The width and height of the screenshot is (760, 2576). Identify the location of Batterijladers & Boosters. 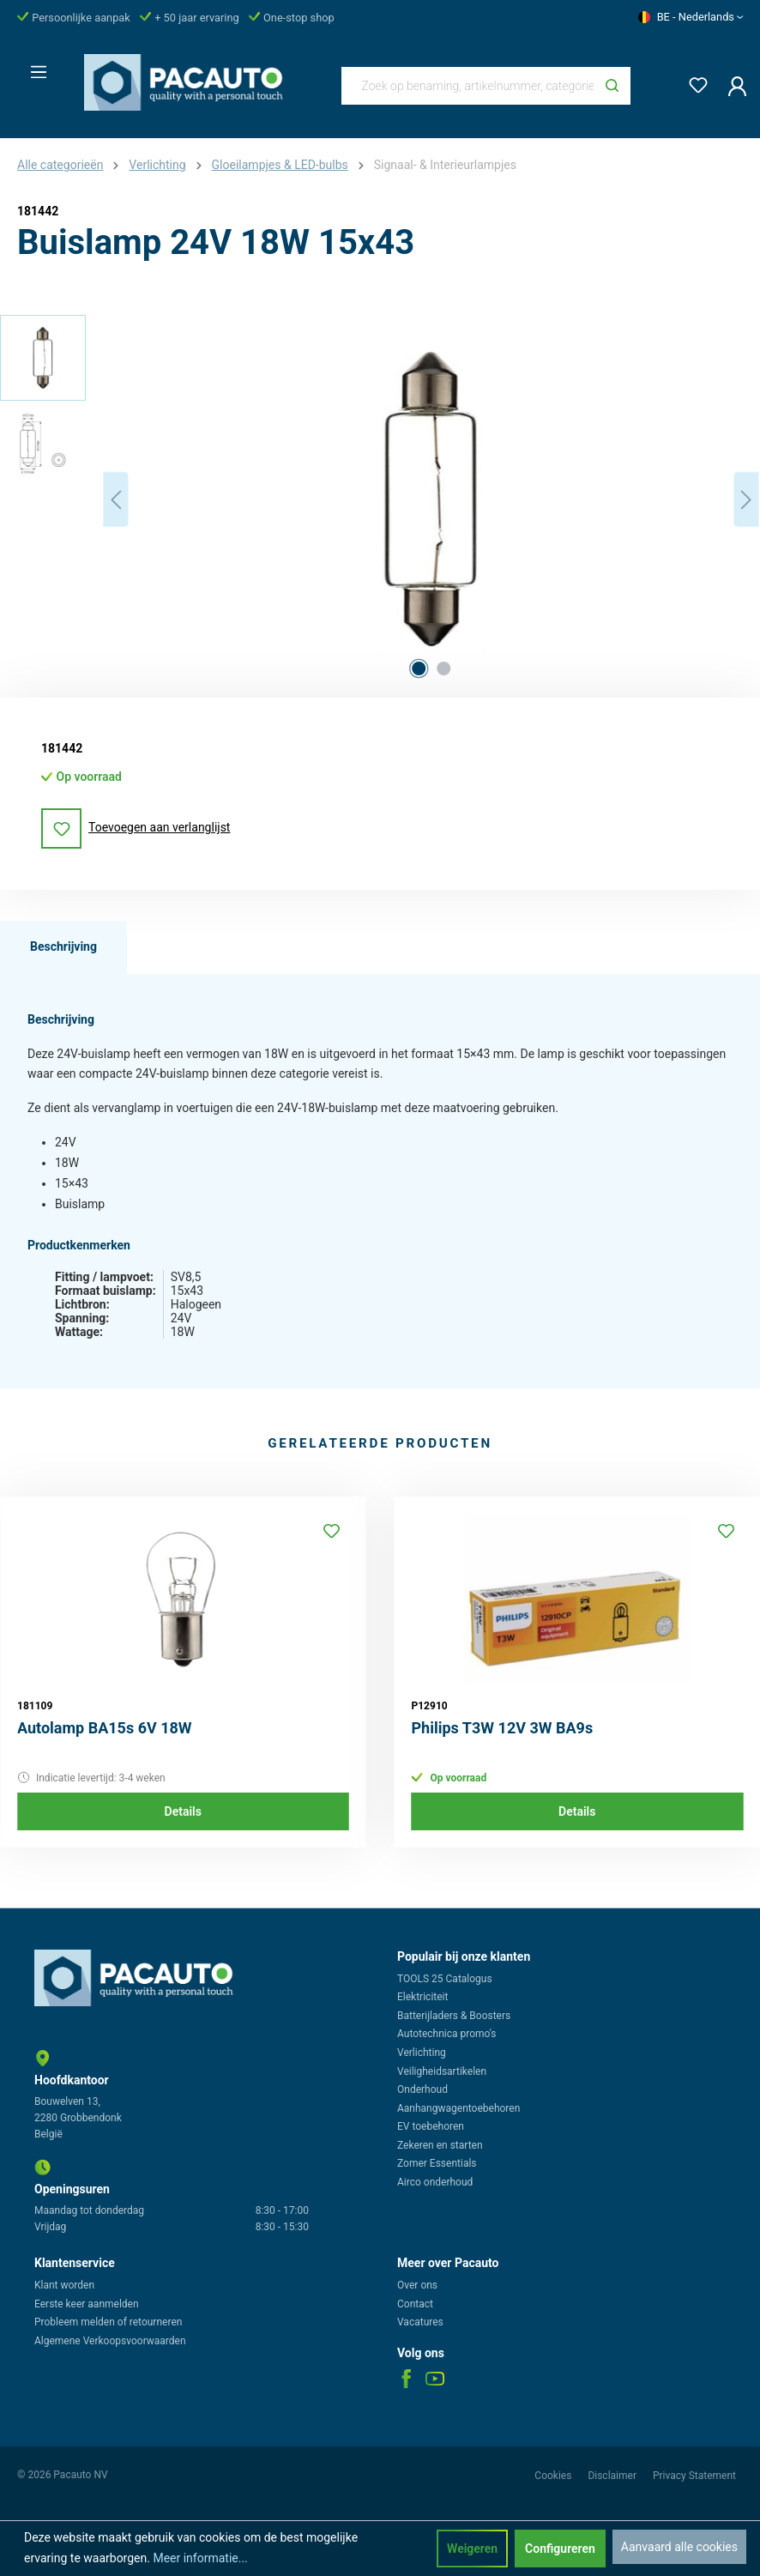
(453, 2016).